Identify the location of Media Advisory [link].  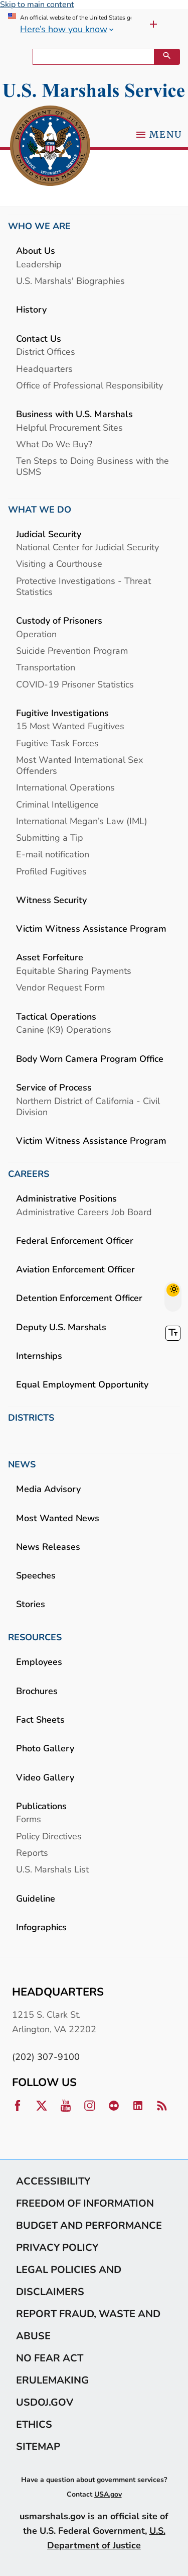
(48, 1488).